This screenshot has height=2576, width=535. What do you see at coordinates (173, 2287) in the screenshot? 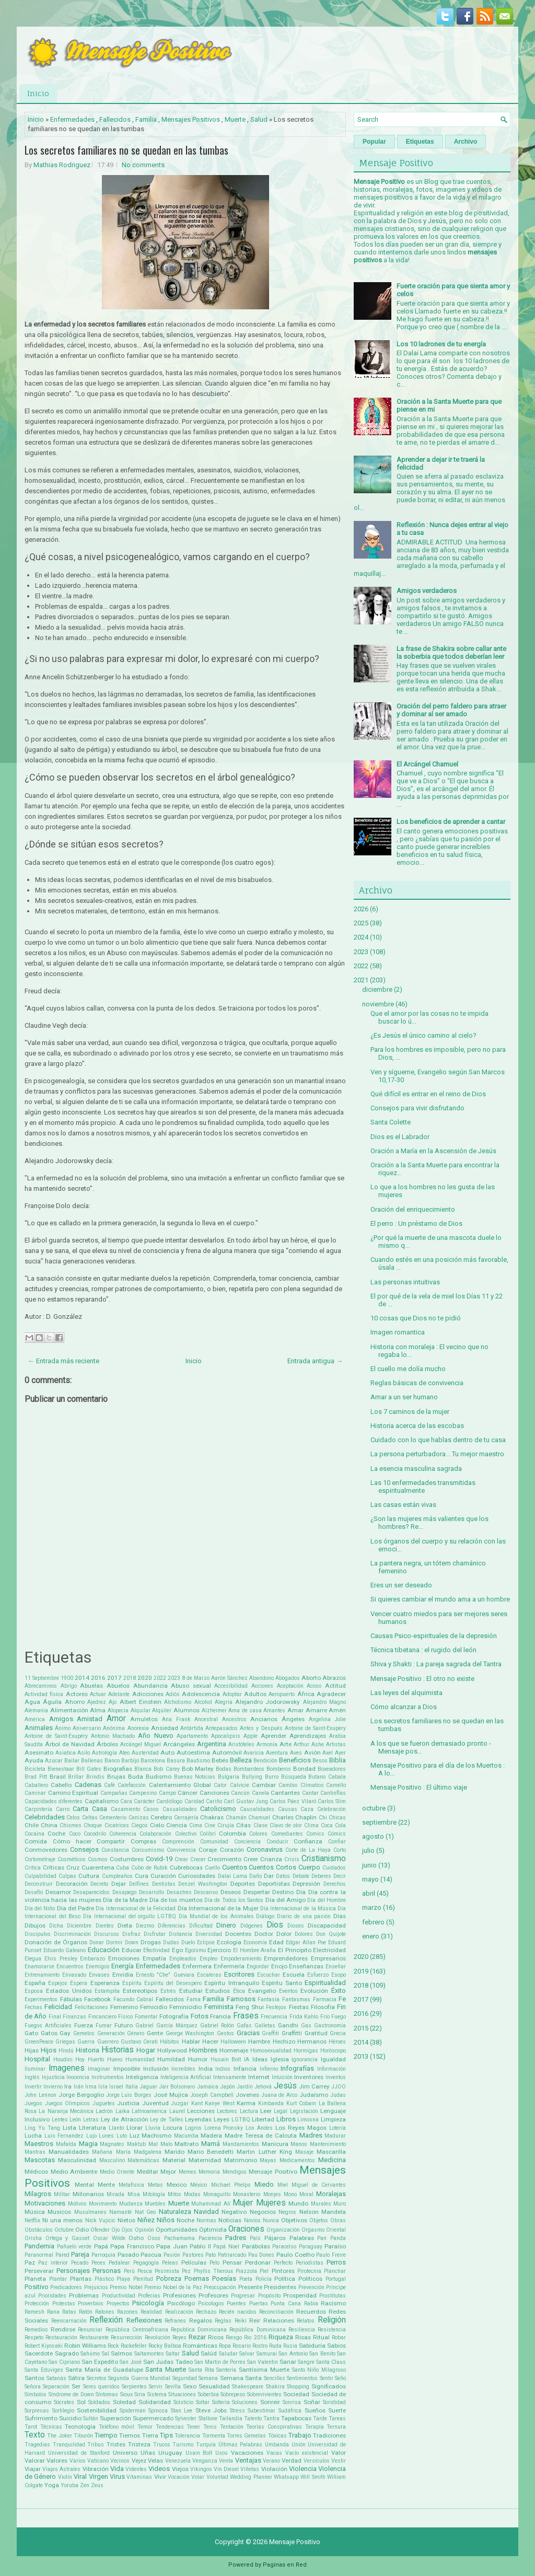
I see `Premio Nobel de la Paz` at bounding box center [173, 2287].